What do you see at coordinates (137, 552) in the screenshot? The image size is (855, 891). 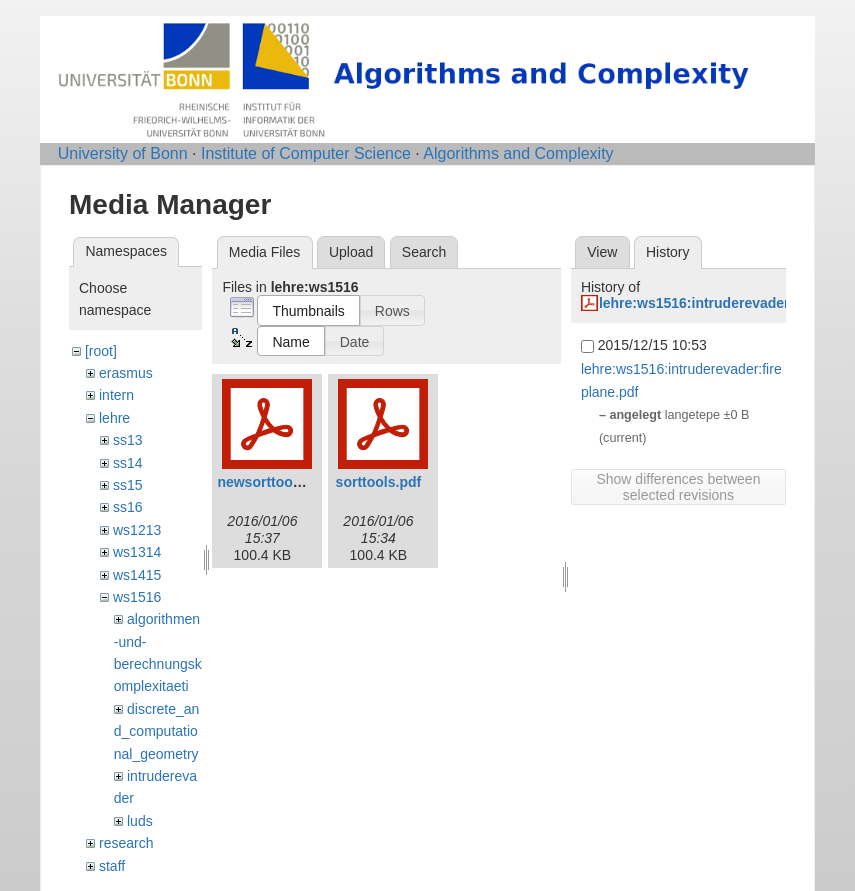 I see `ws1314` at bounding box center [137, 552].